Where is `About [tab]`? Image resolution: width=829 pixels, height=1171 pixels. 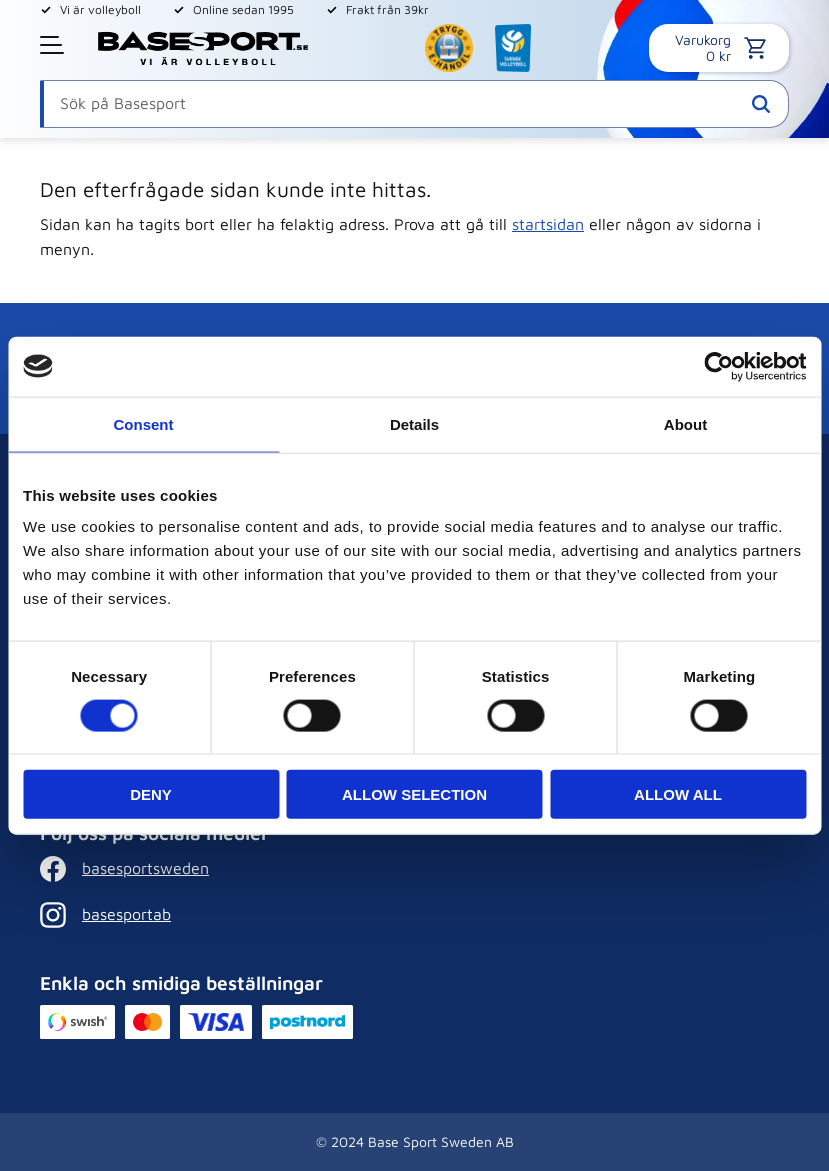 About [tab] is located at coordinates (685, 423).